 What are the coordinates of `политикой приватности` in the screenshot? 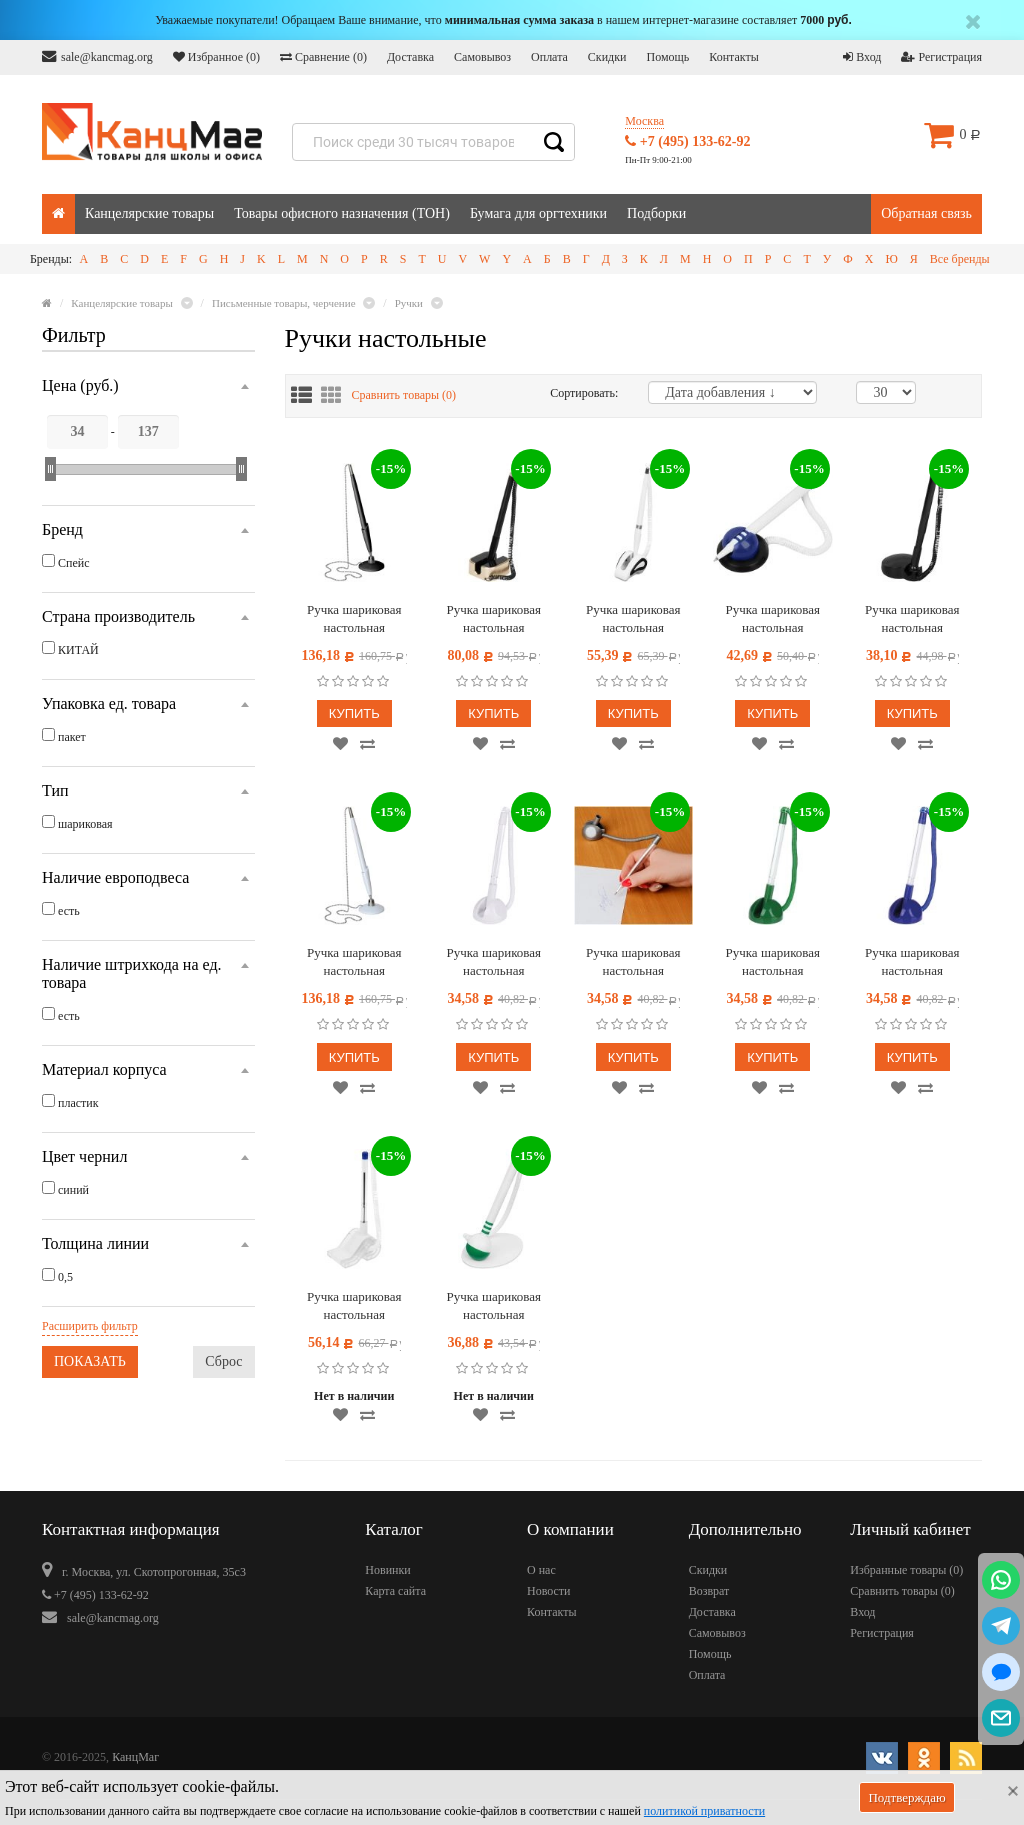 It's located at (704, 1811).